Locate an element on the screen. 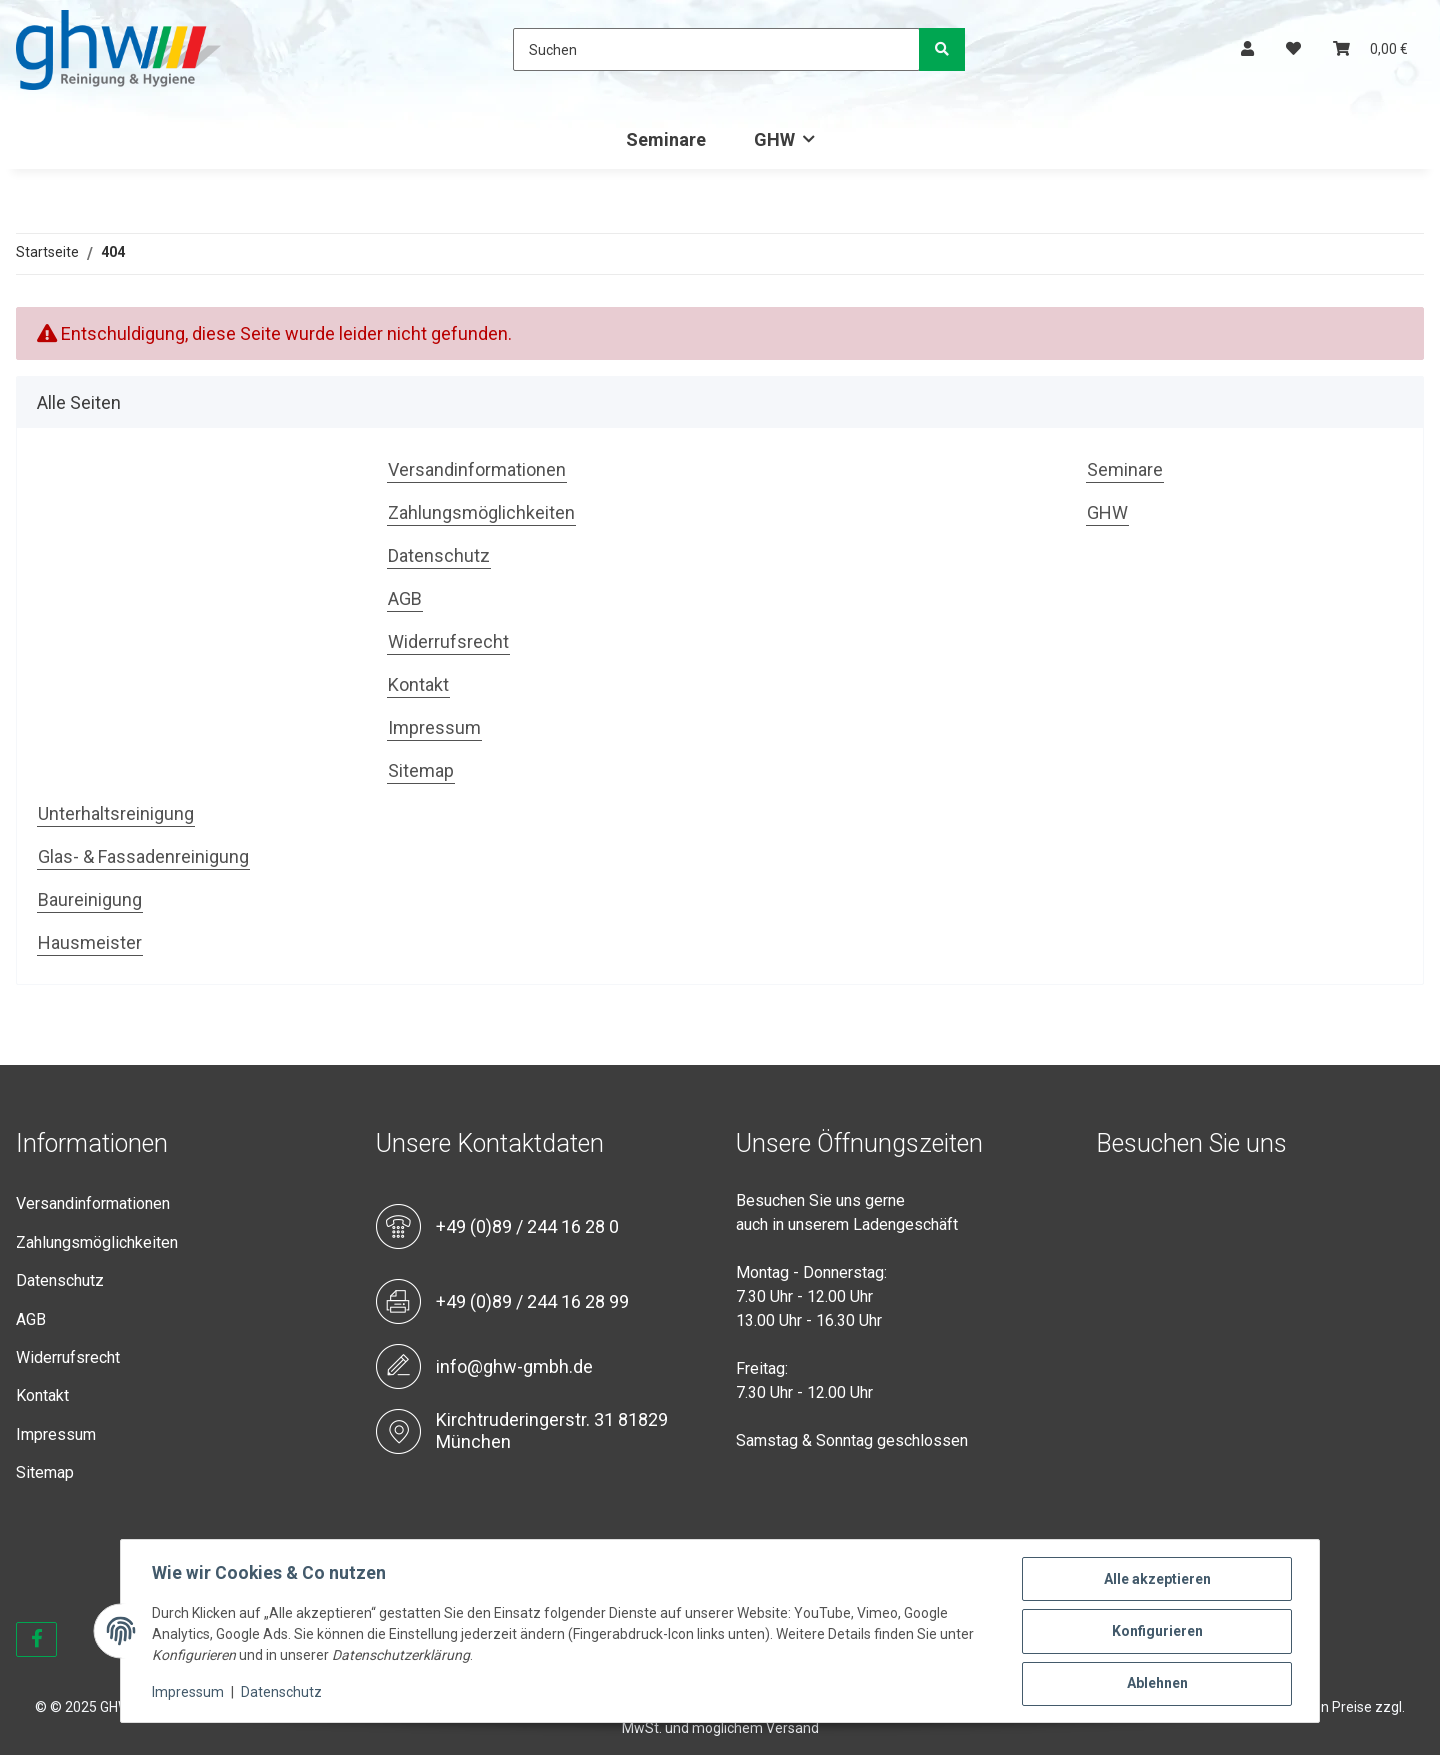  Konfigurieren is located at coordinates (1156, 1632).